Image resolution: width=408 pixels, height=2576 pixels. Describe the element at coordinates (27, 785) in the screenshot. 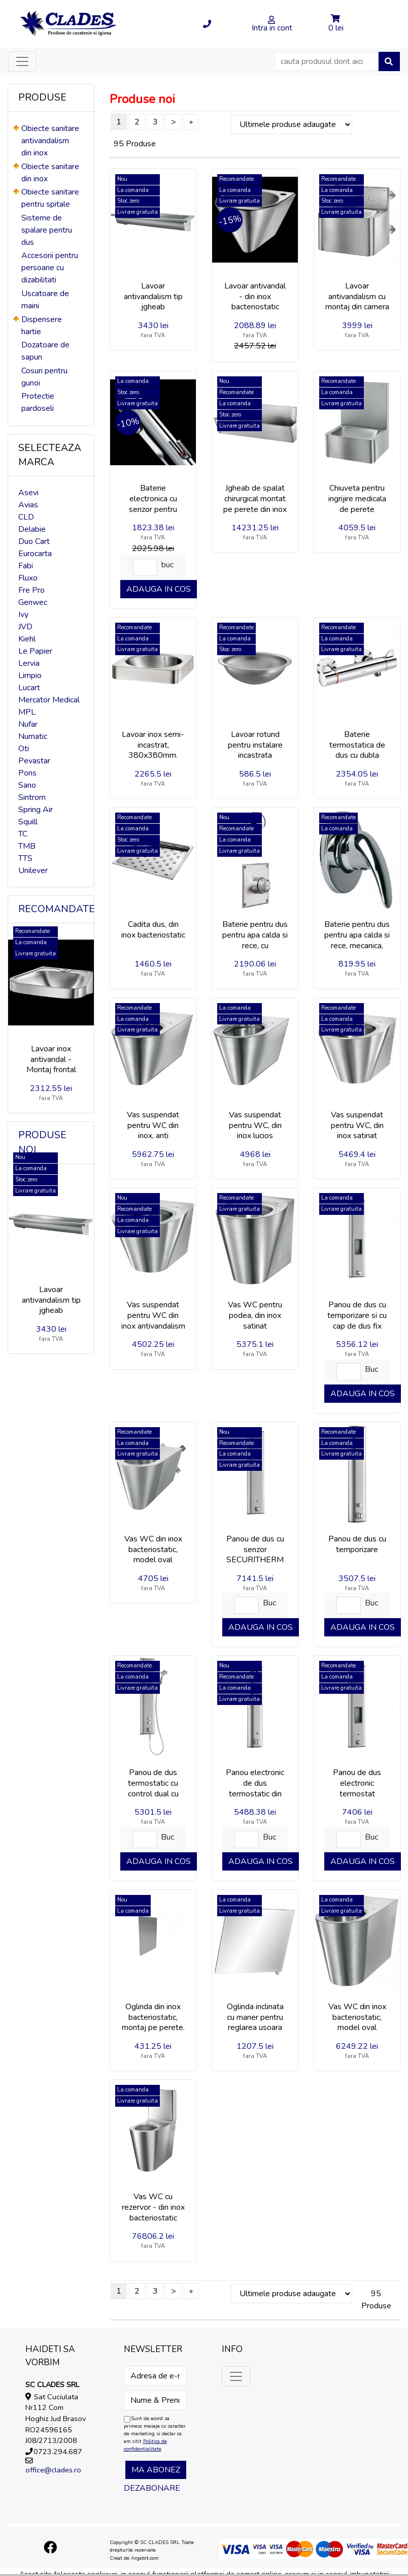

I see `Sano` at that location.